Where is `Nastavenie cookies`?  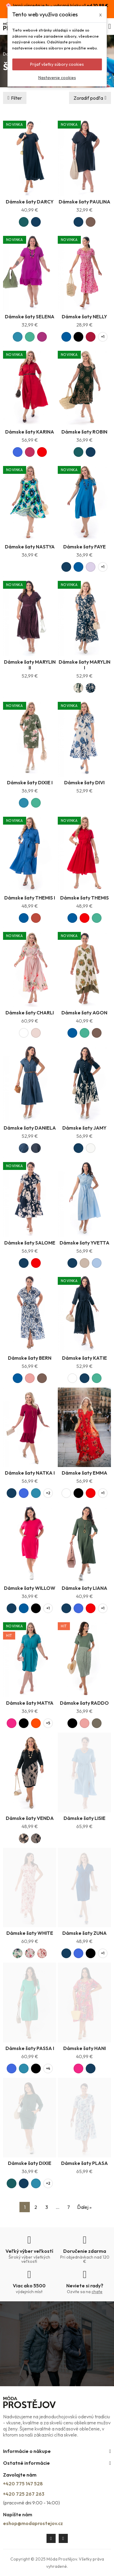
Nastavenie cookies is located at coordinates (57, 77).